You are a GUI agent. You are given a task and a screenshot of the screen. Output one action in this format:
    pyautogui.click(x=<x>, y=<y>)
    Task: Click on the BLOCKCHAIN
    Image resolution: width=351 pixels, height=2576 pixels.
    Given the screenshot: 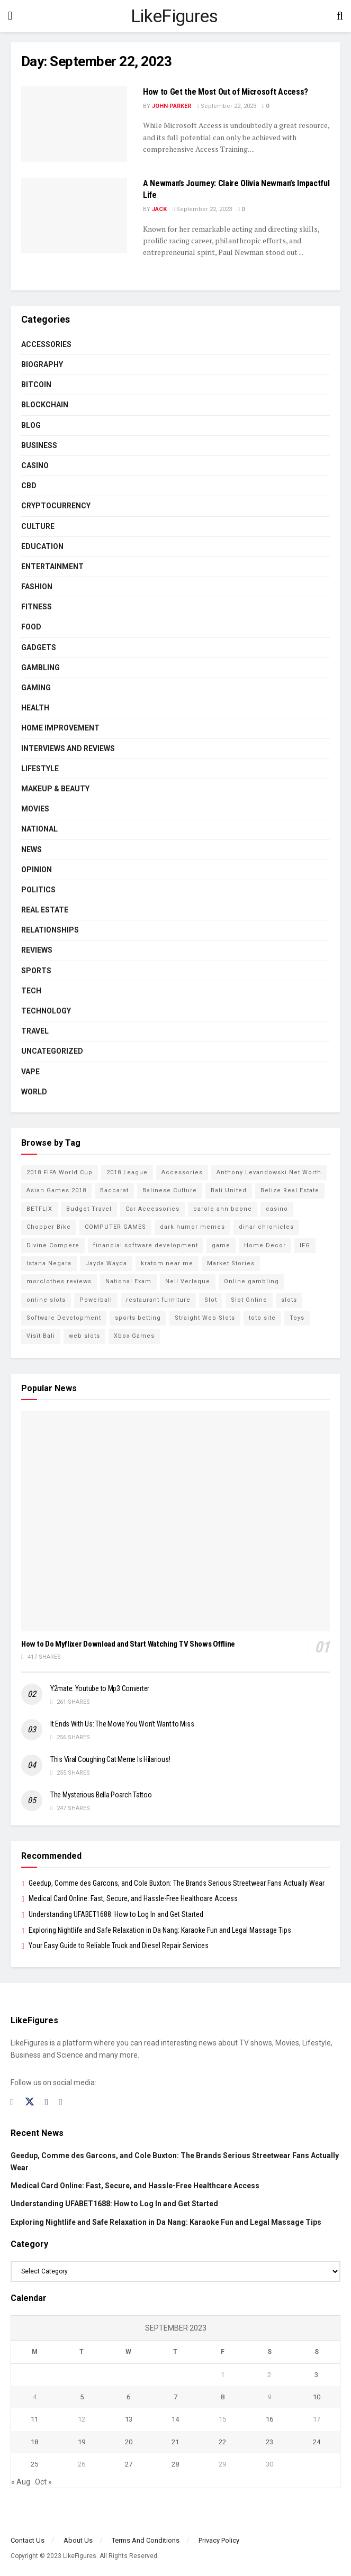 What is the action you would take?
    pyautogui.click(x=44, y=404)
    